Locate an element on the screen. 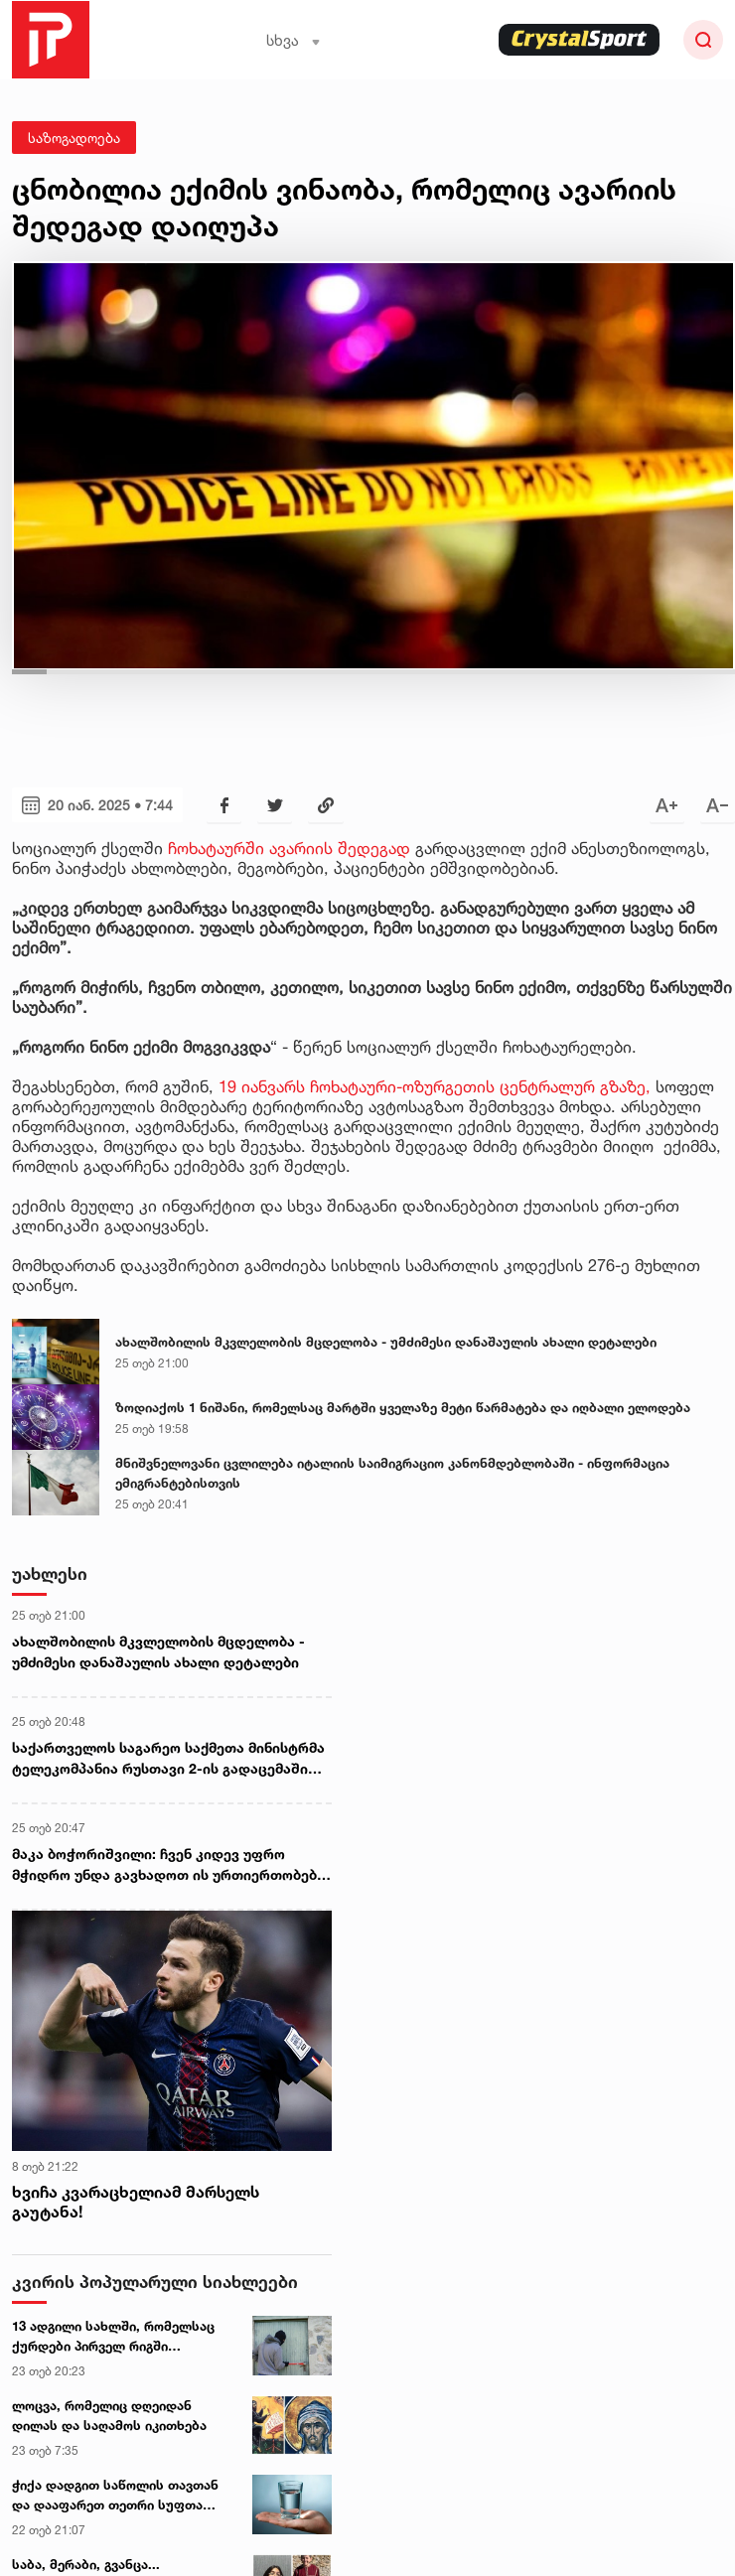 The width and height of the screenshot is (735, 2576). ახალშობილის მკვლელობის მცდელობა - უმძიმესი დანაშაულის ახალი დეტალები is located at coordinates (386, 1342).